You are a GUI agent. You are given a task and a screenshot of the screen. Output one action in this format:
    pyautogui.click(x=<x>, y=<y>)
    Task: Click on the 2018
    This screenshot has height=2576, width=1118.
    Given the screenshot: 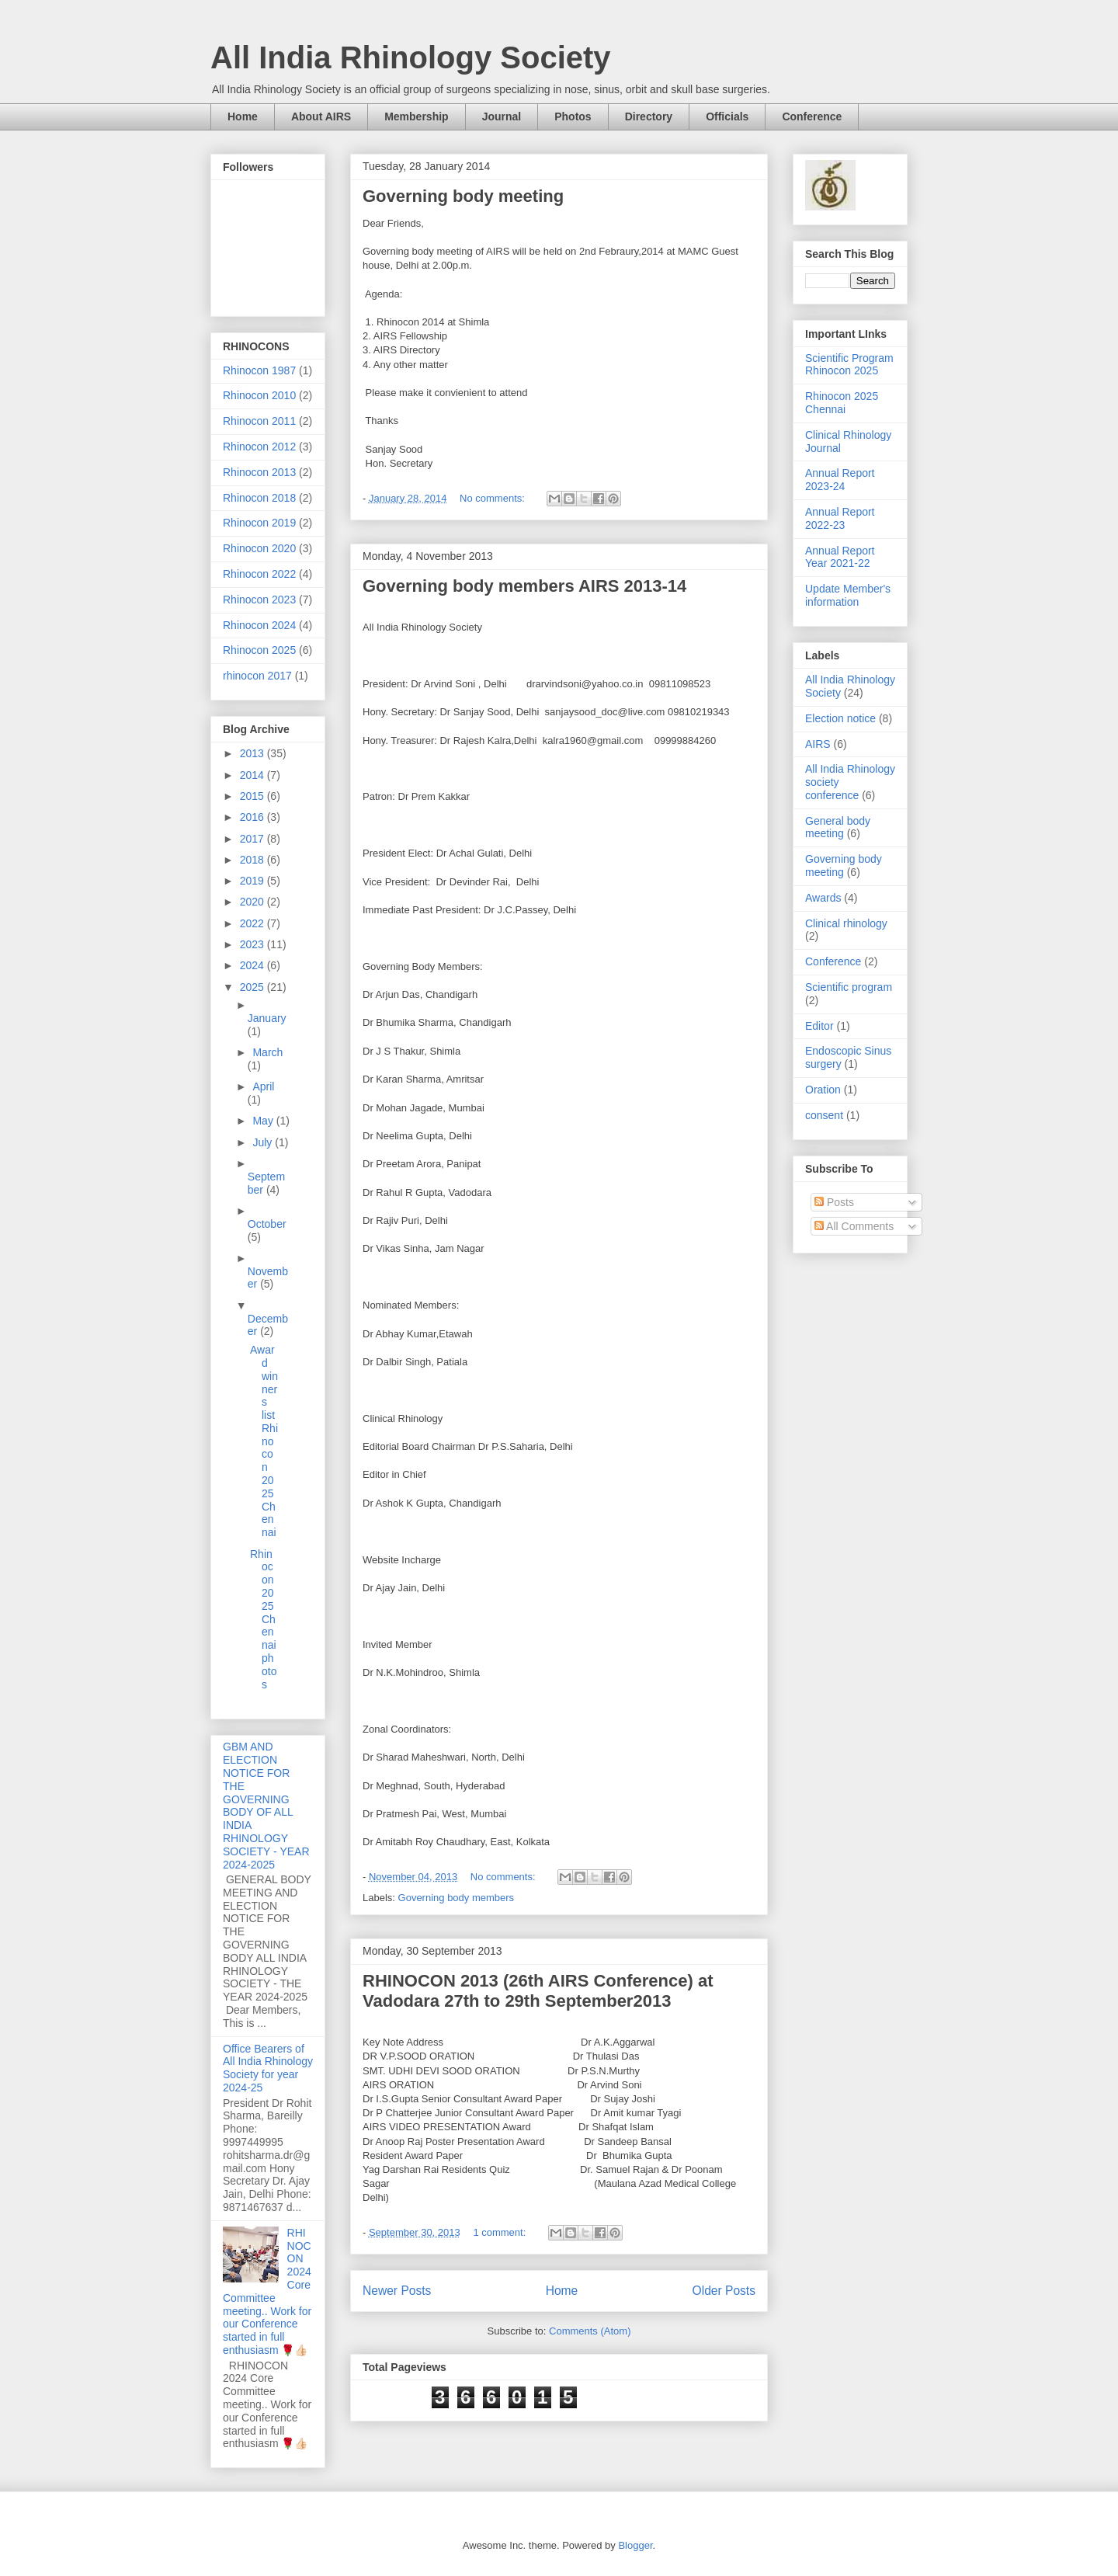 What is the action you would take?
    pyautogui.click(x=253, y=859)
    